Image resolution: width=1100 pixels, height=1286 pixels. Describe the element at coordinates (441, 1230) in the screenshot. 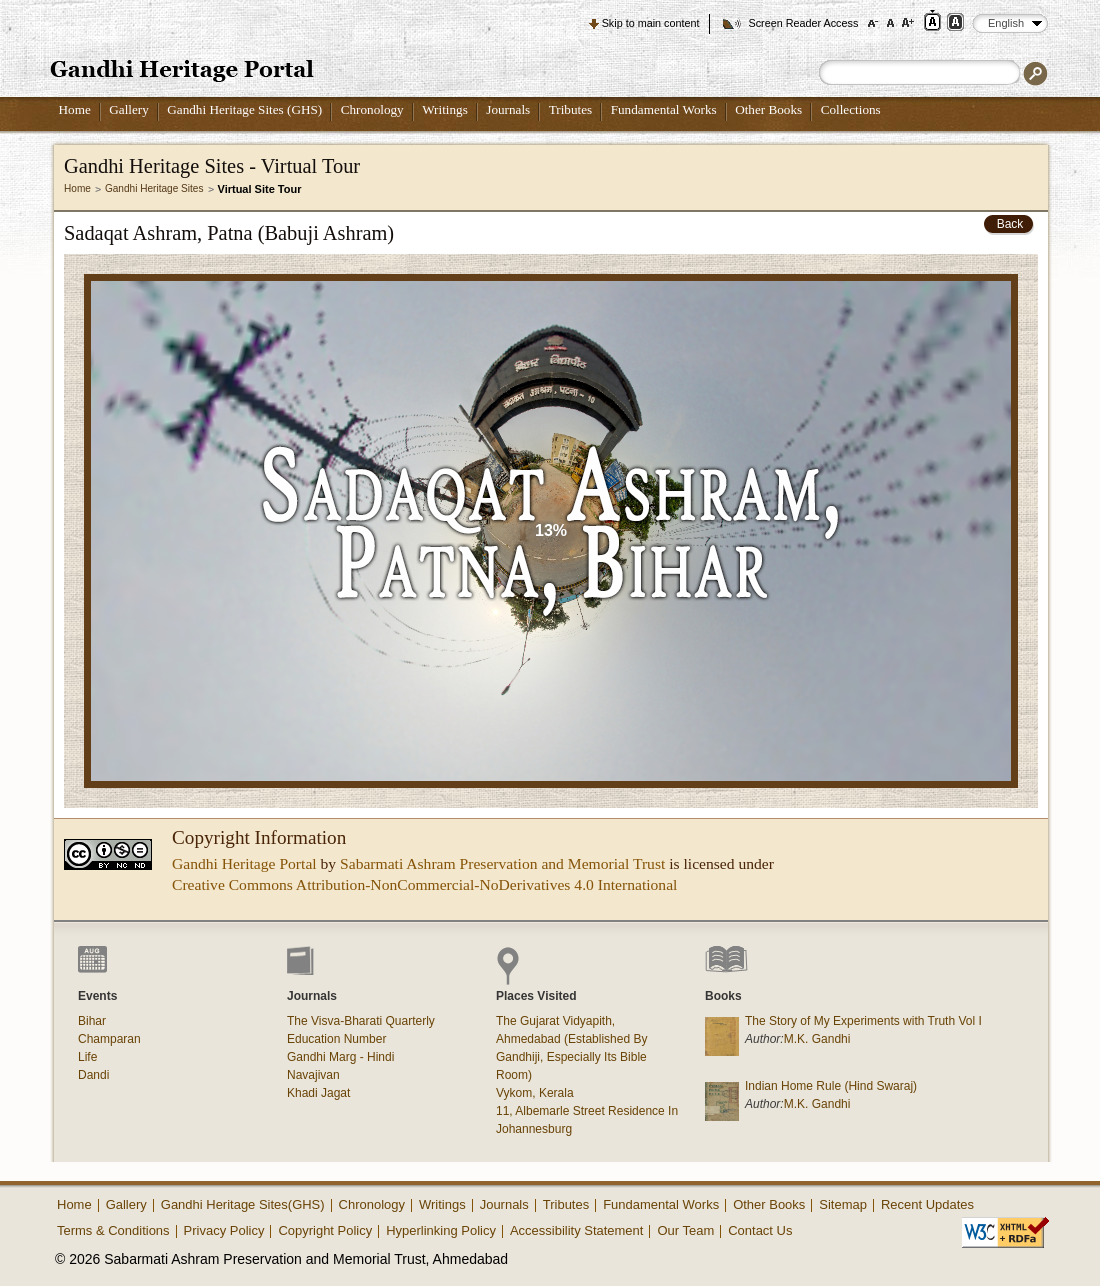

I see `Hyperlinking Policy` at that location.